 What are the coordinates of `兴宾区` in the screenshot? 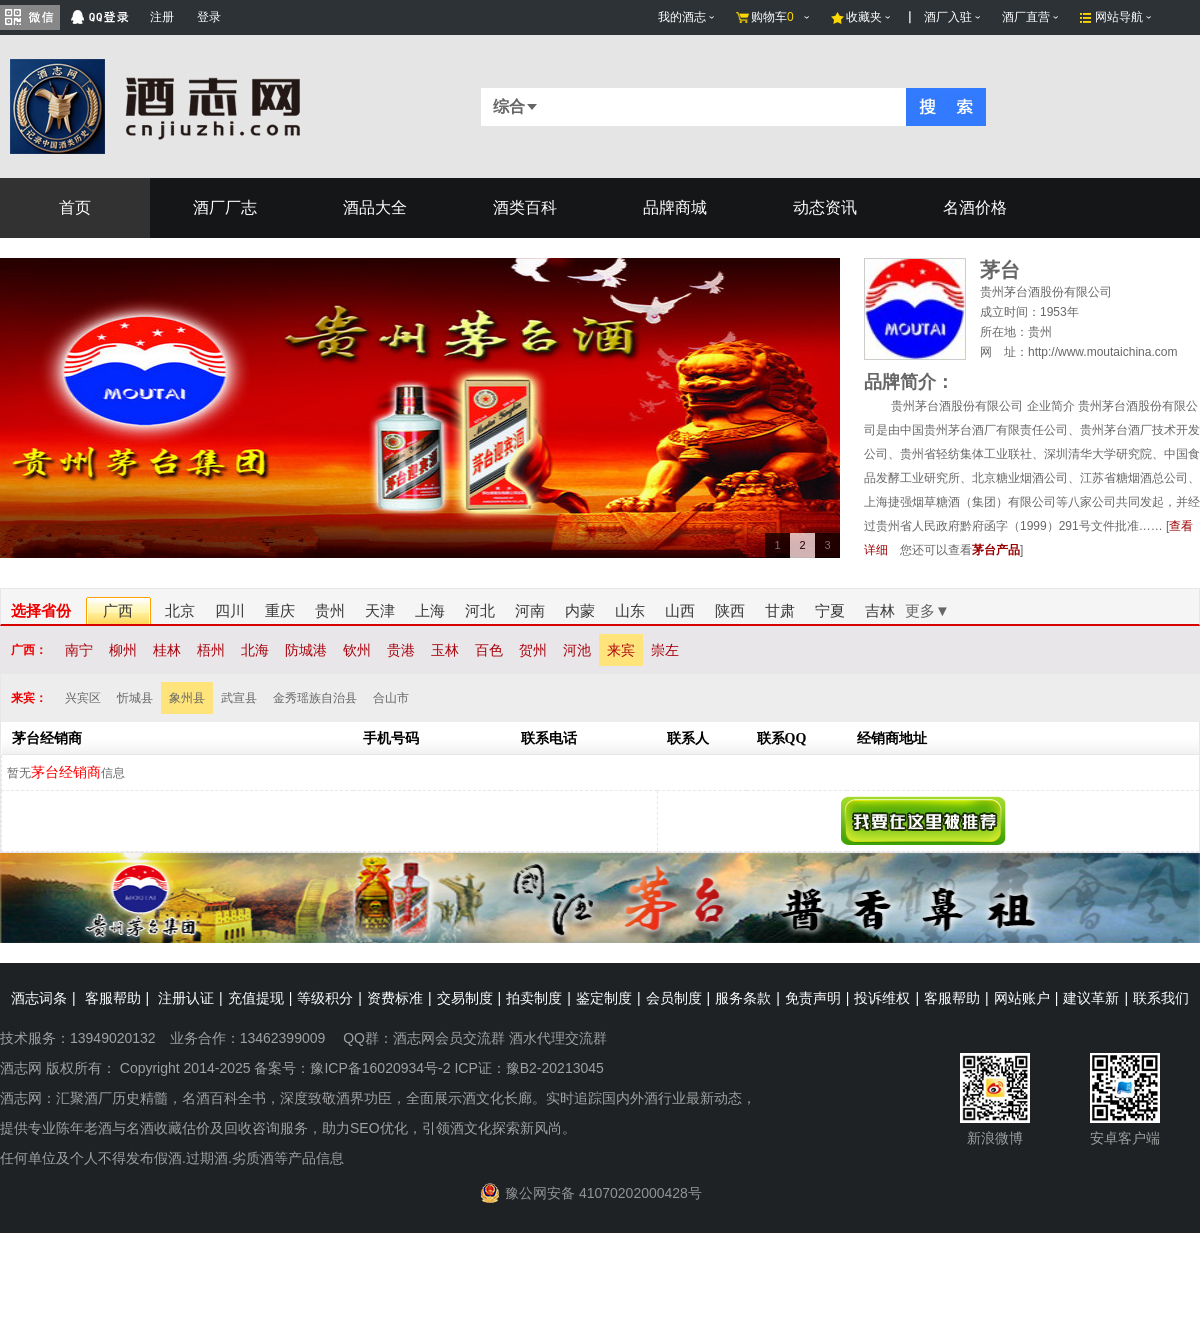 It's located at (83, 698).